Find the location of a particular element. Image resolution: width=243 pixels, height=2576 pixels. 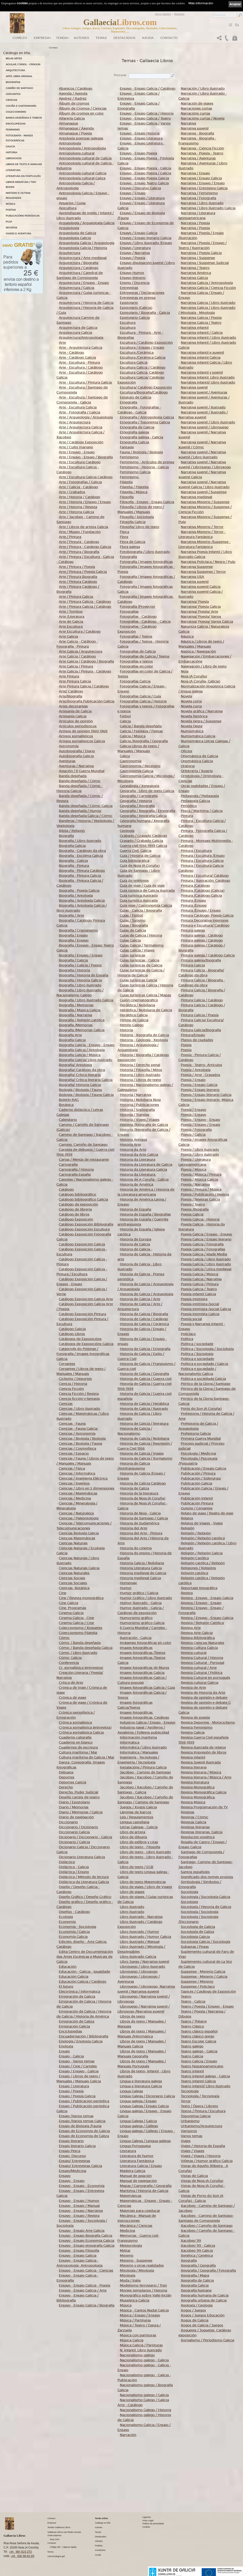

Galicia is located at coordinates (125, 721).